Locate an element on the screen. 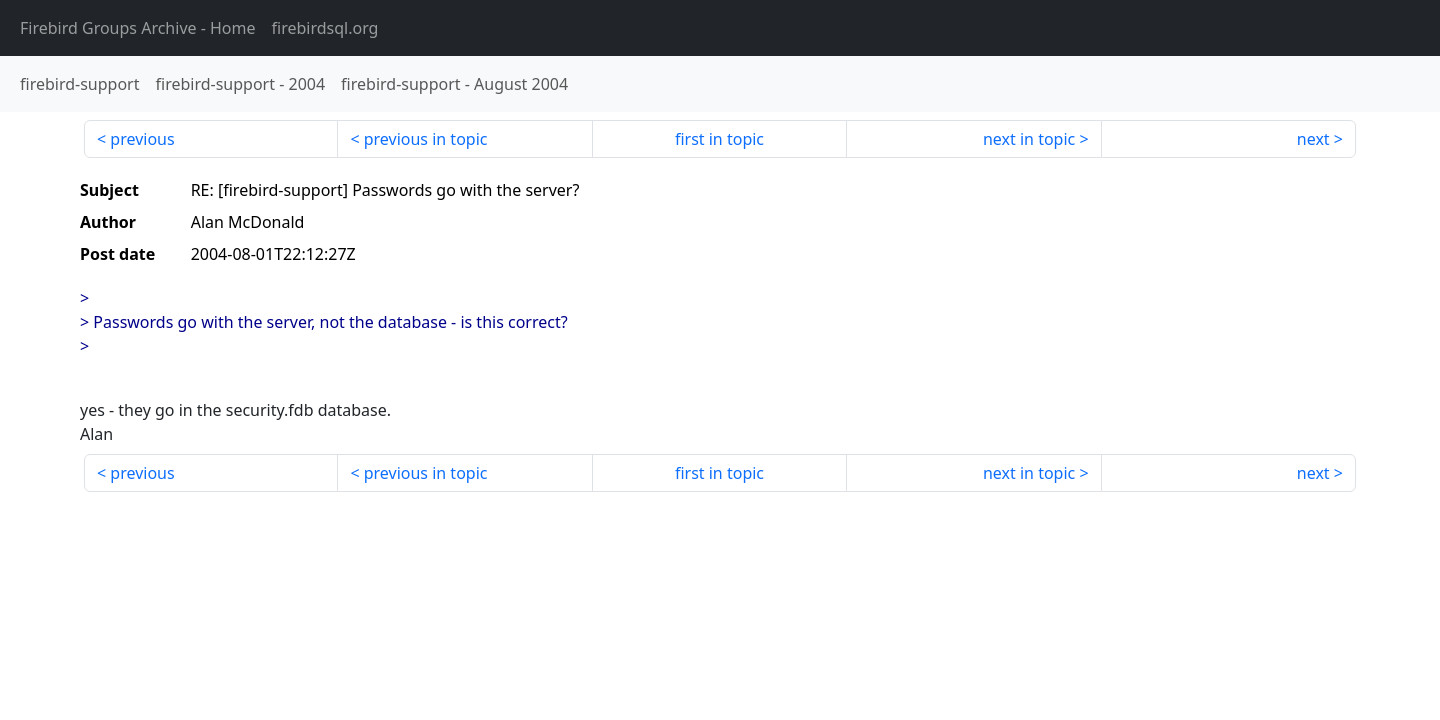 Image resolution: width=1440 pixels, height=720 pixels. first in topic is located at coordinates (719, 139).